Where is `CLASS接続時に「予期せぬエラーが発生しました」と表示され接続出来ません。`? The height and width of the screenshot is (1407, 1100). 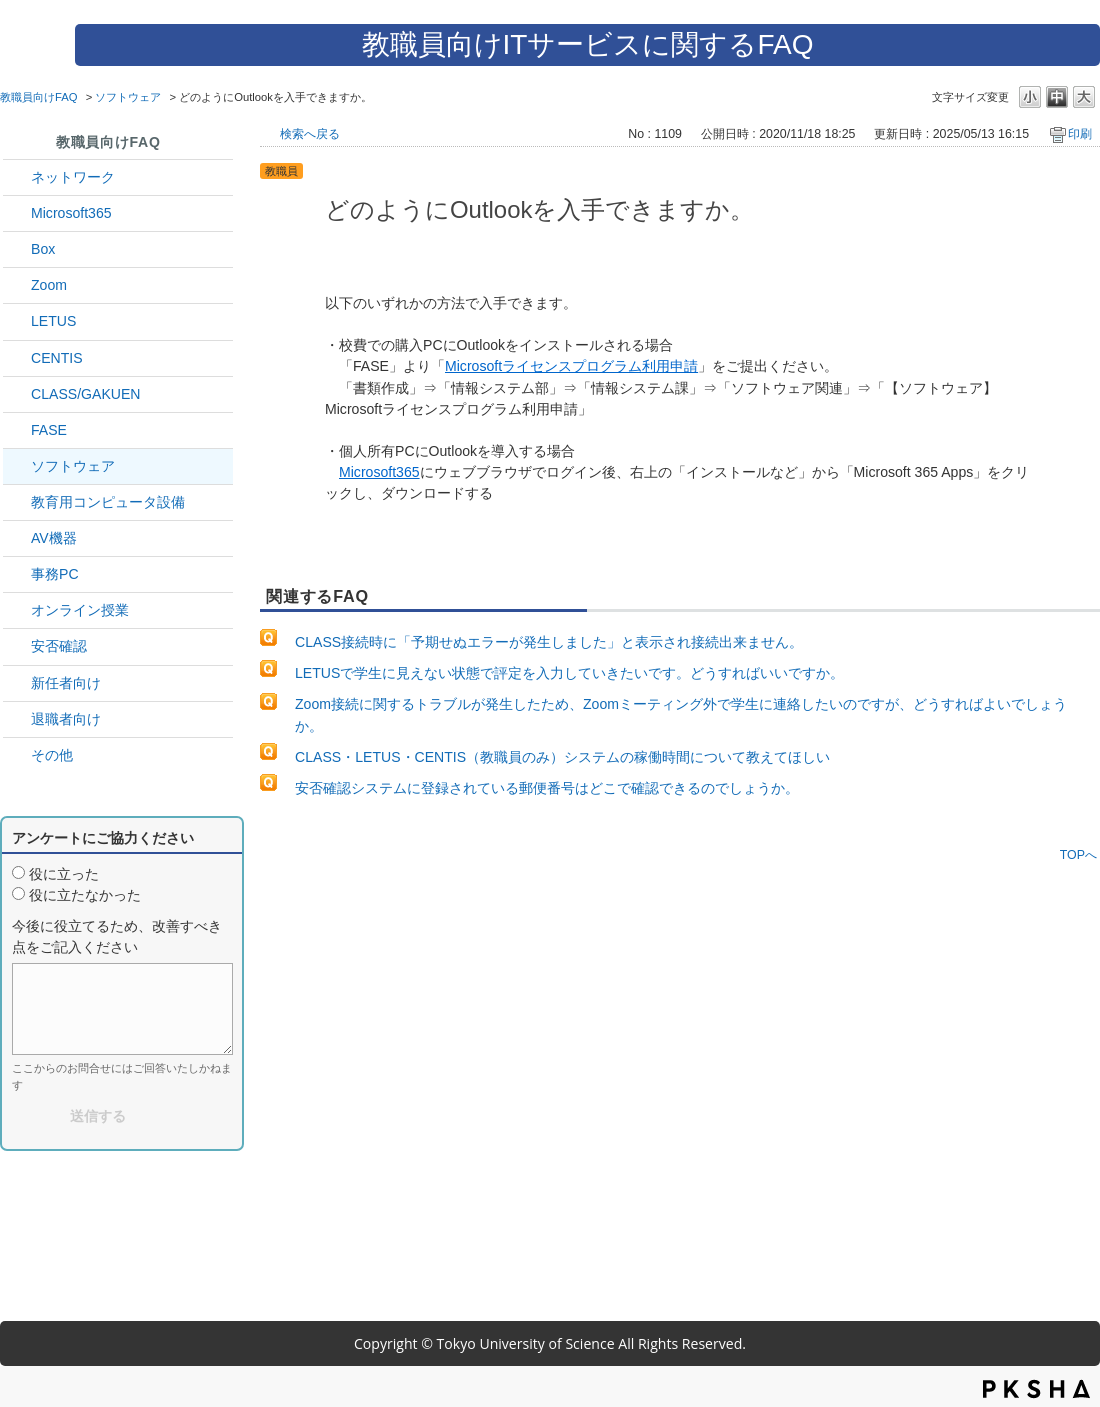 CLASS接続時に「予期せぬエラーが発生しました」と表示され接続出来ません。 is located at coordinates (549, 642).